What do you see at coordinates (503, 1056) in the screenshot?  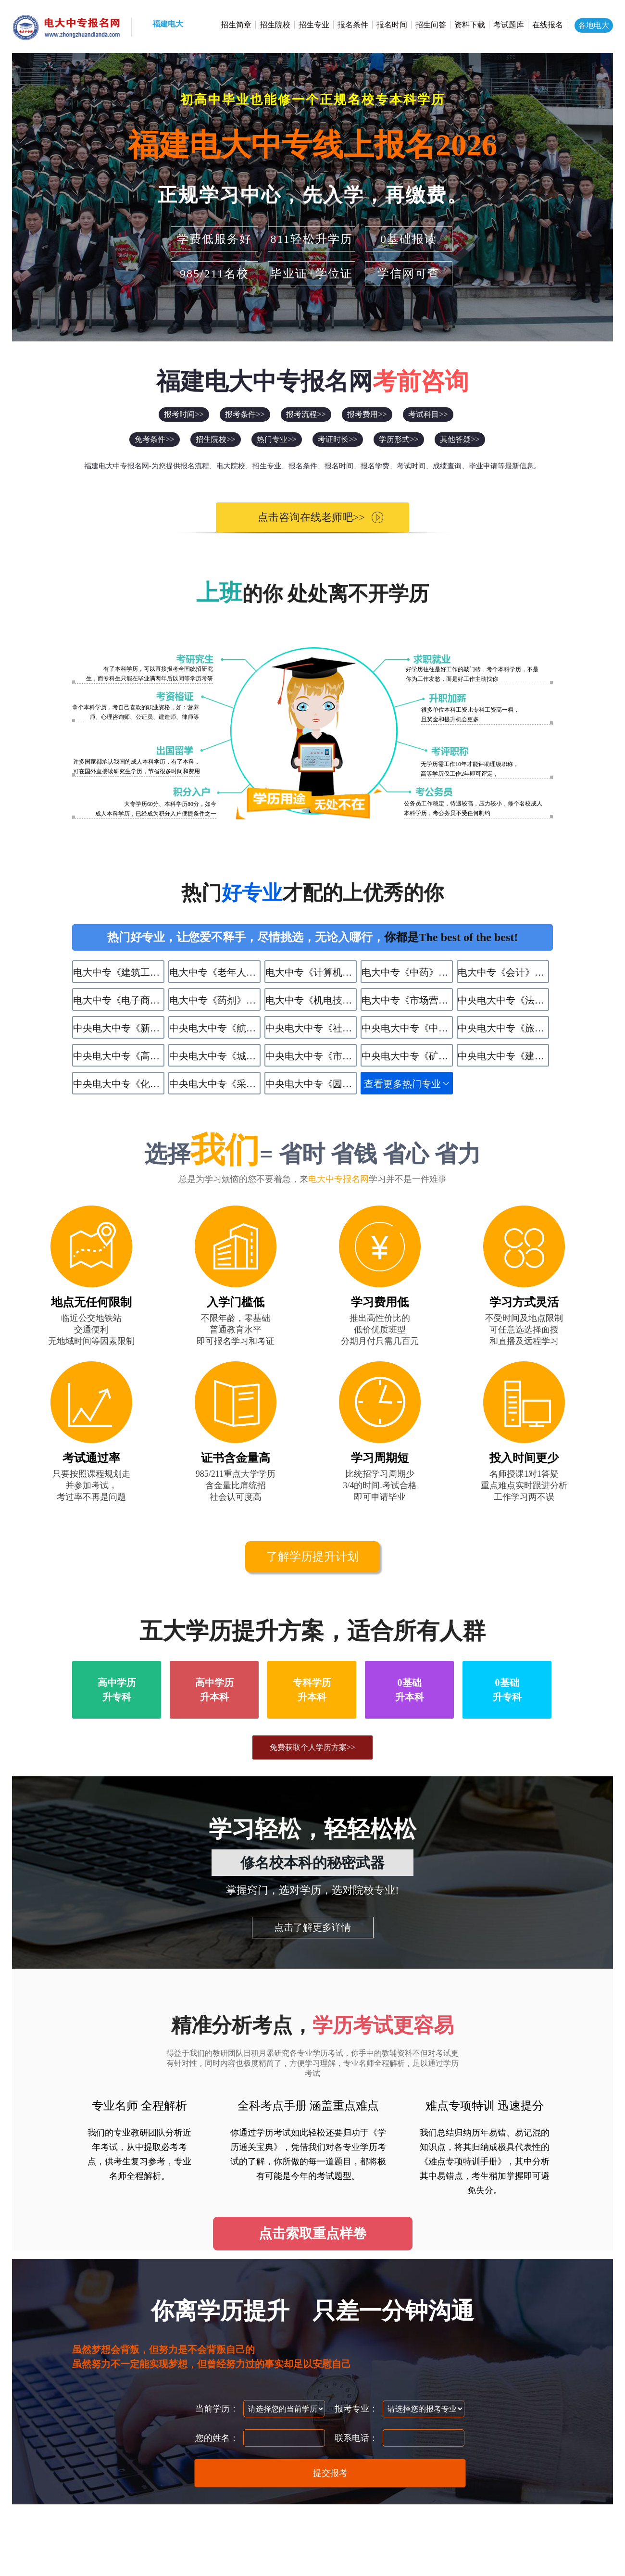 I see `中央电大中专《建筑水电设备安装与运维》专业` at bounding box center [503, 1056].